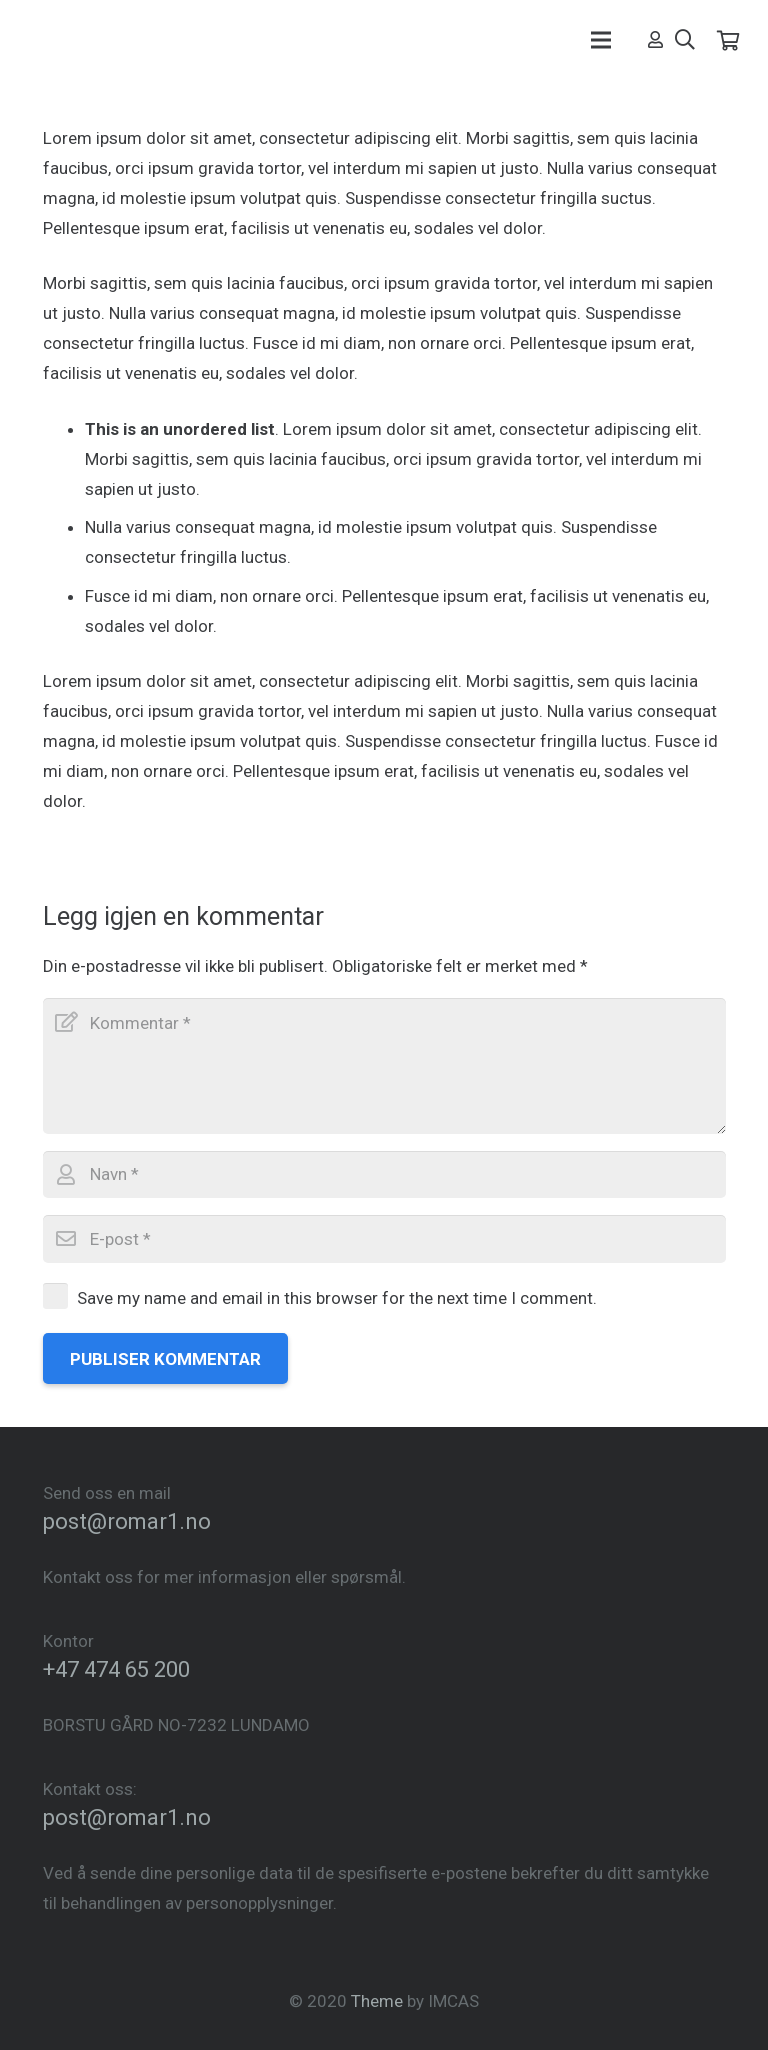  Describe the element at coordinates (384, 1239) in the screenshot. I see `[E-post]` at that location.